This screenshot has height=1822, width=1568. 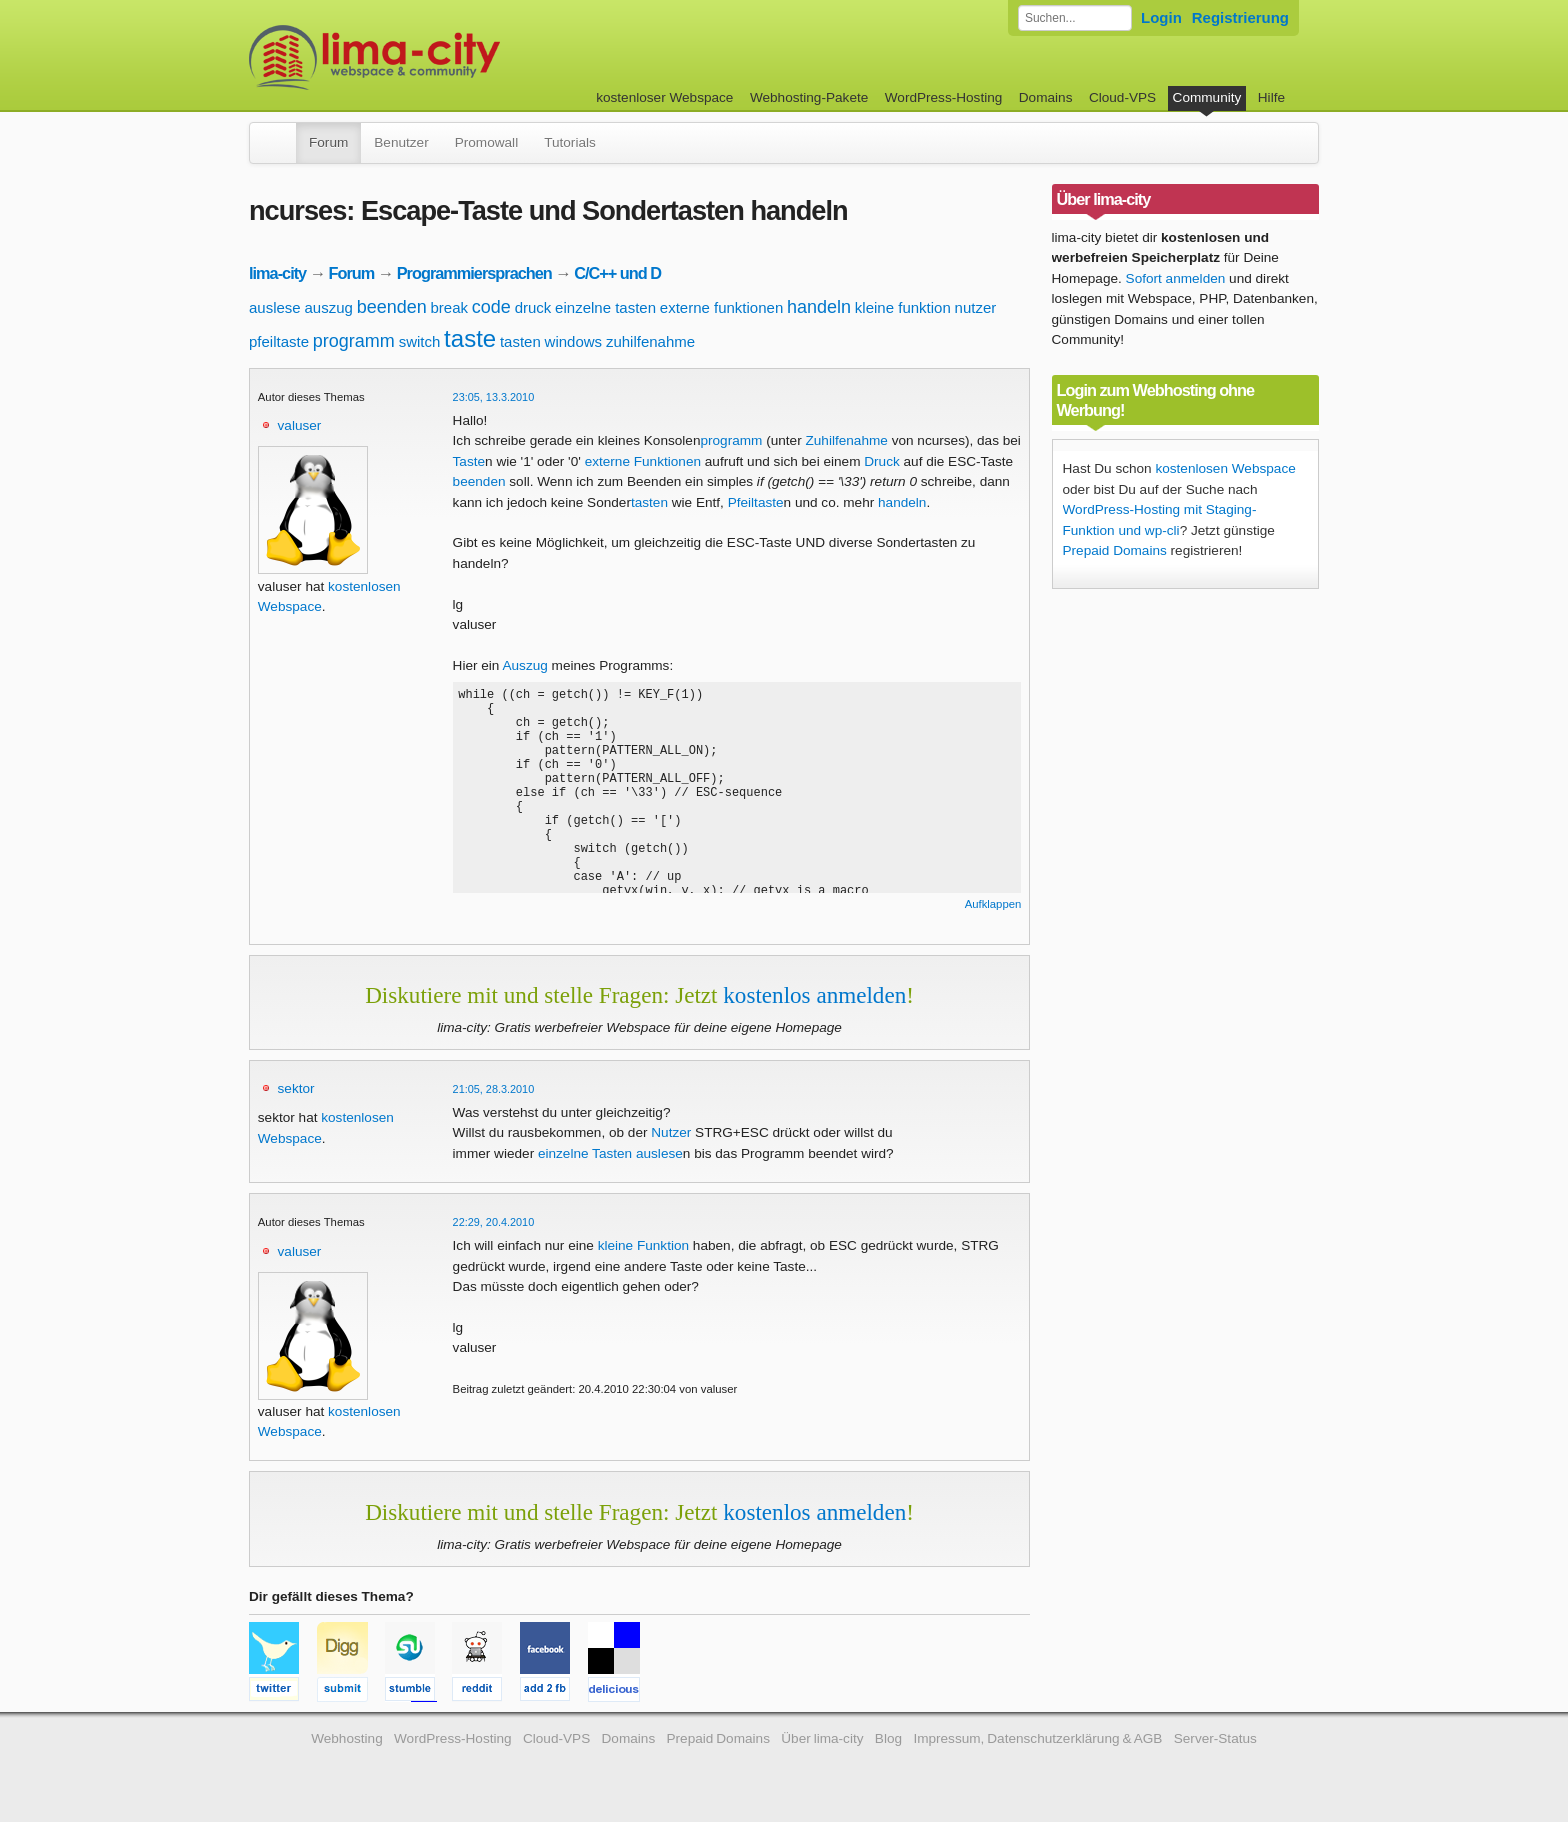 What do you see at coordinates (819, 307) in the screenshot?
I see `handeln` at bounding box center [819, 307].